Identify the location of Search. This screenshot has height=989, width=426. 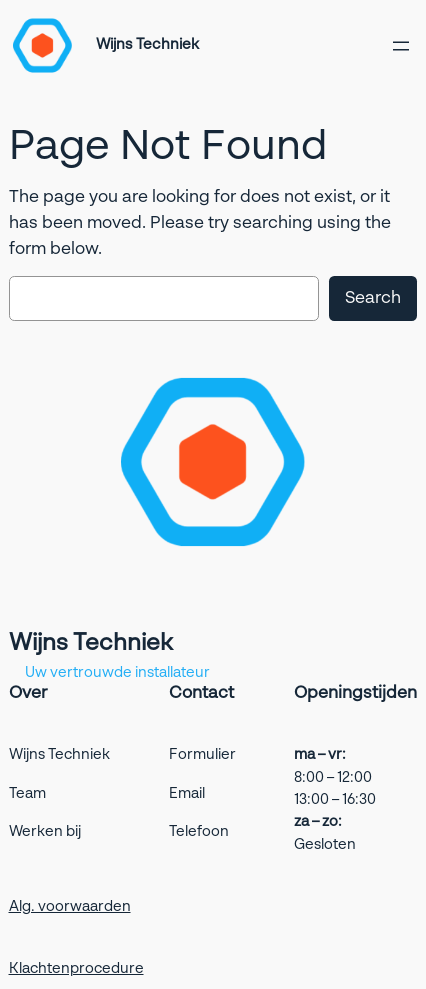
(373, 298).